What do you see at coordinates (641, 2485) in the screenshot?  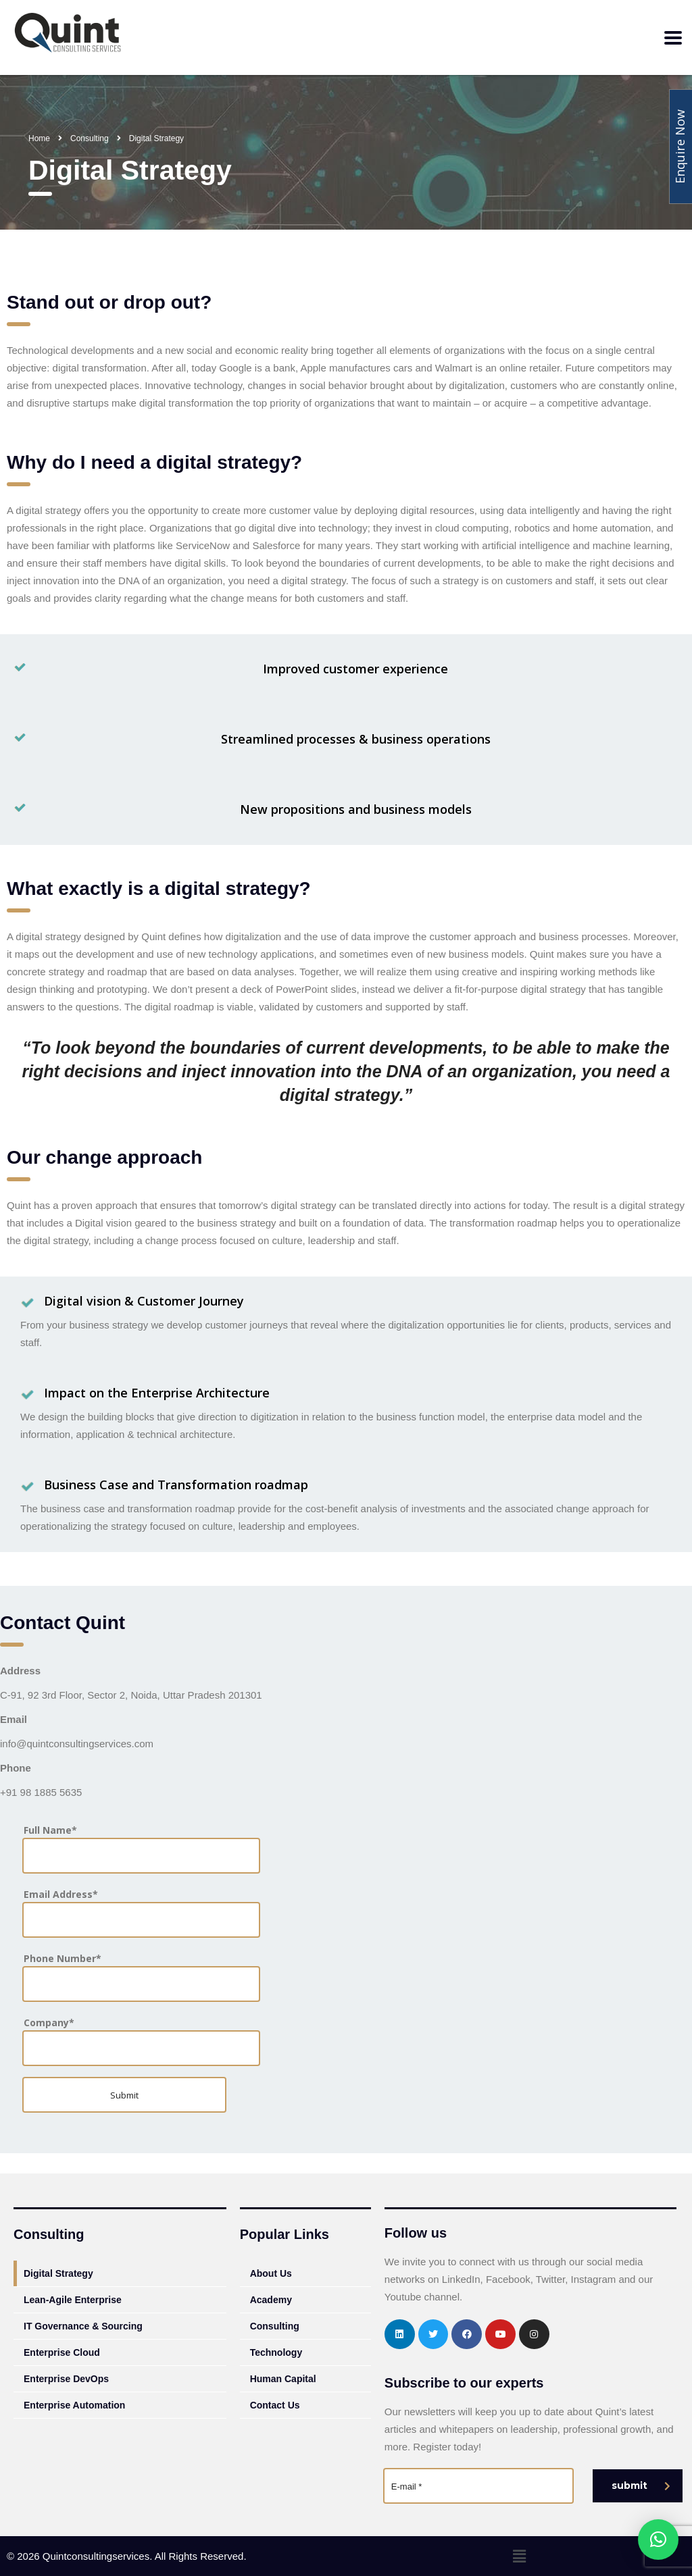 I see `submit` at bounding box center [641, 2485].